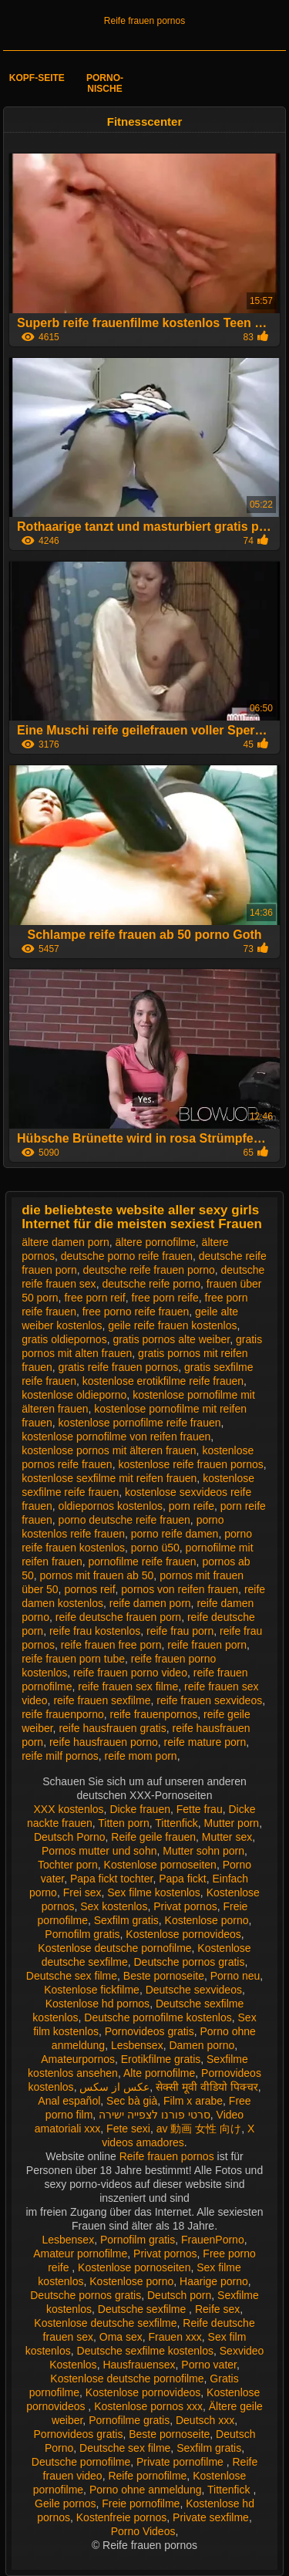 This screenshot has height=2576, width=289. Describe the element at coordinates (116, 1436) in the screenshot. I see `kostenlose pornofilme von reifen frauen` at that location.